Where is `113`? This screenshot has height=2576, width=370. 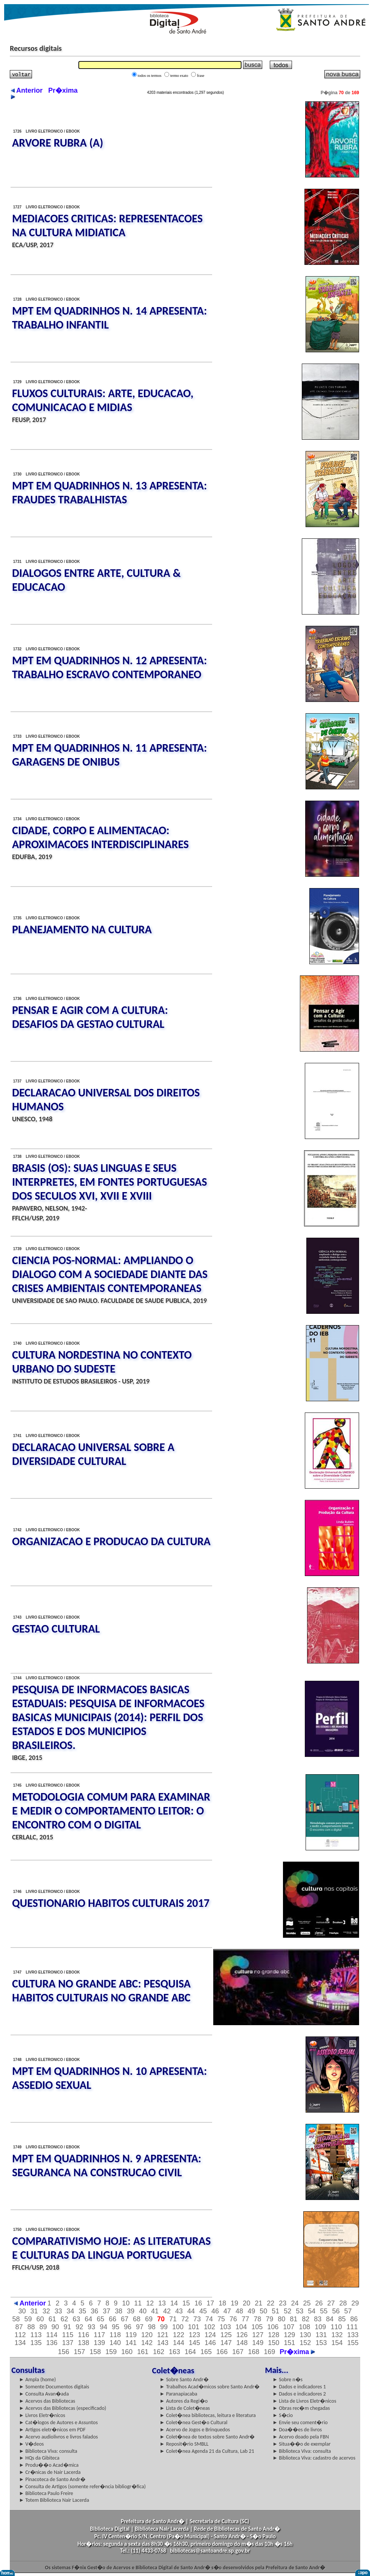
113 is located at coordinates (36, 2335).